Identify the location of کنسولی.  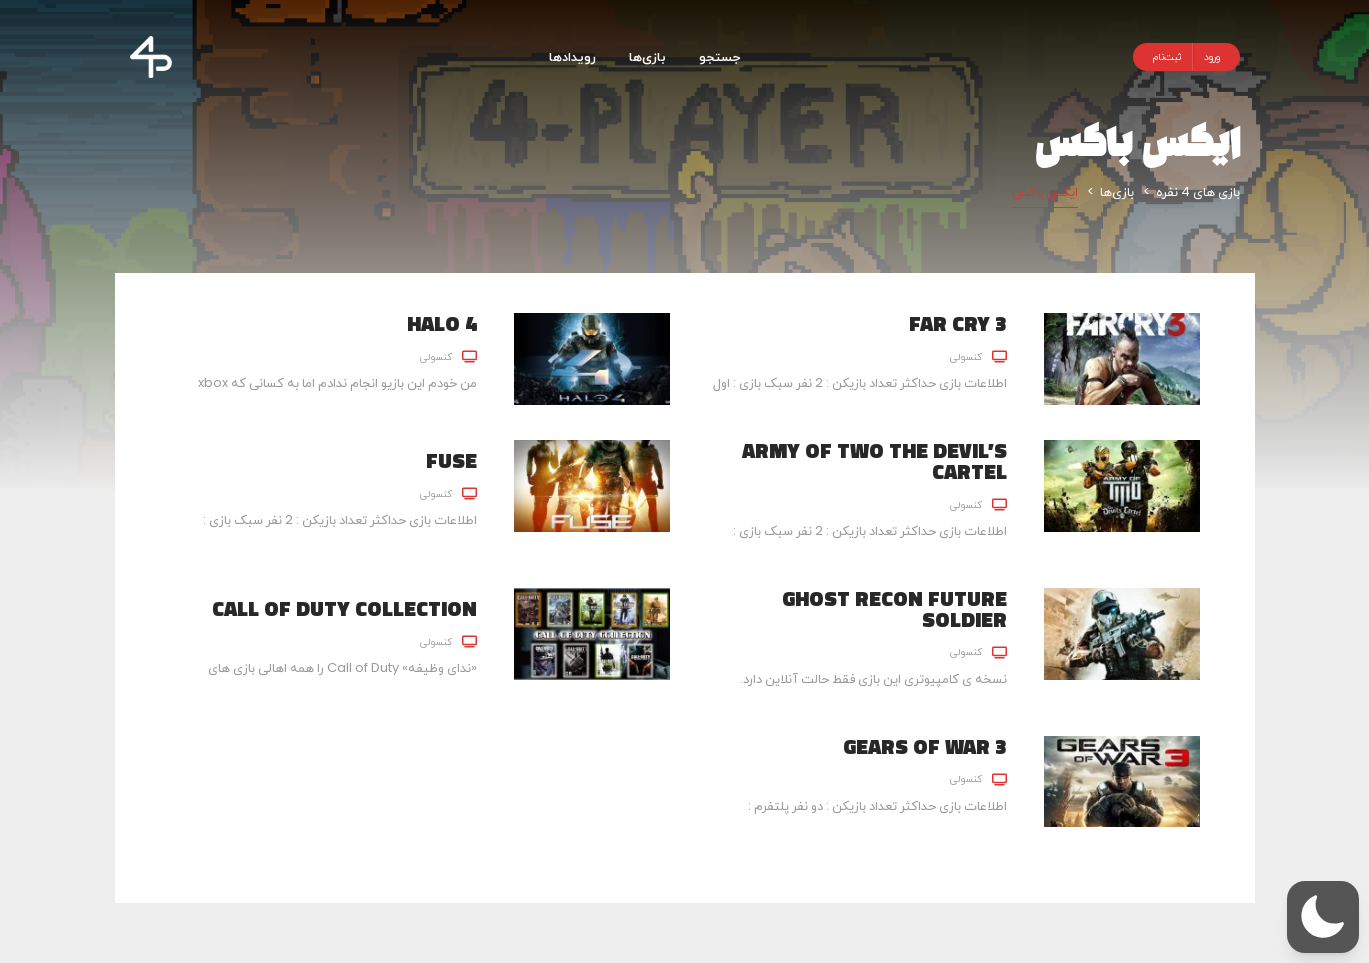
(966, 356).